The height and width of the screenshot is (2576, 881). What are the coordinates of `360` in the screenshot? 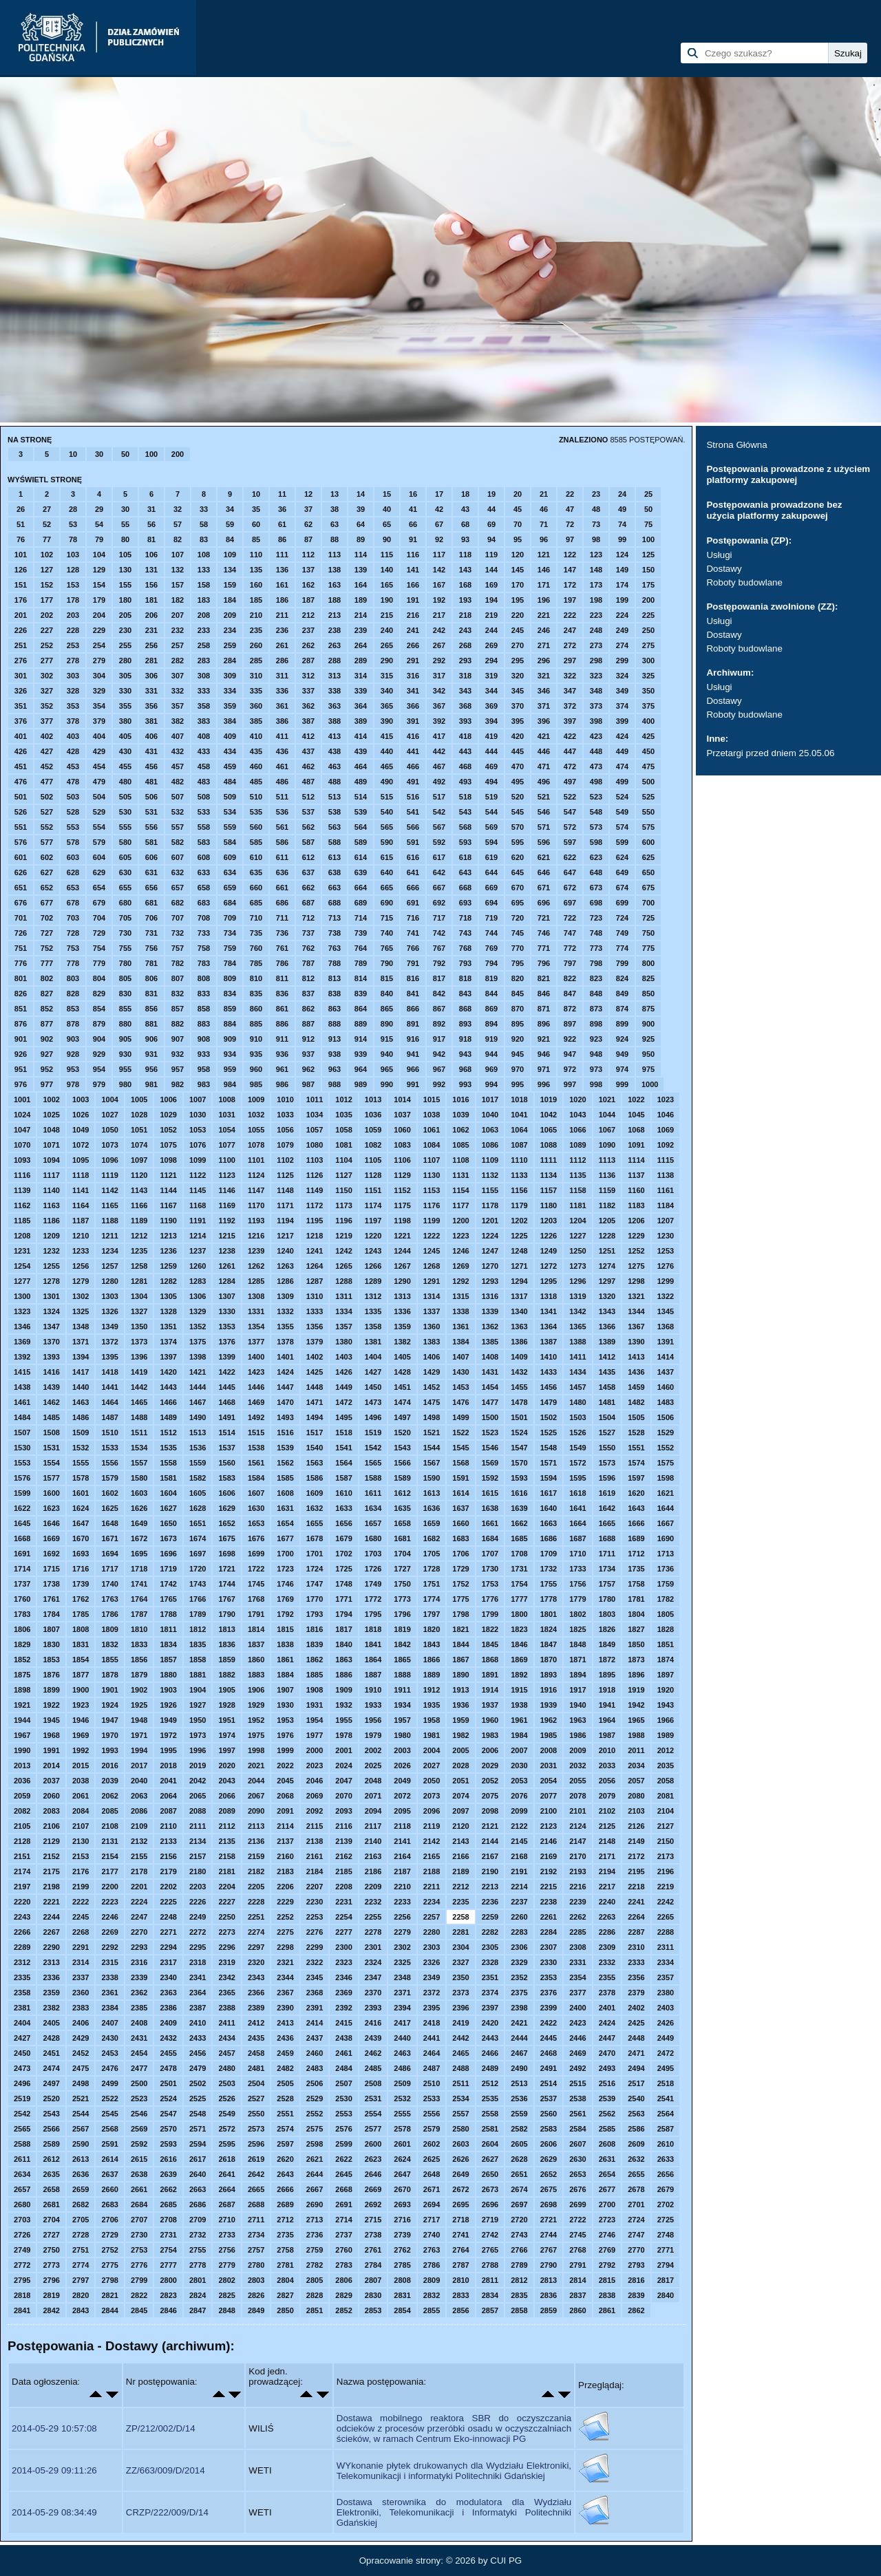 It's located at (256, 706).